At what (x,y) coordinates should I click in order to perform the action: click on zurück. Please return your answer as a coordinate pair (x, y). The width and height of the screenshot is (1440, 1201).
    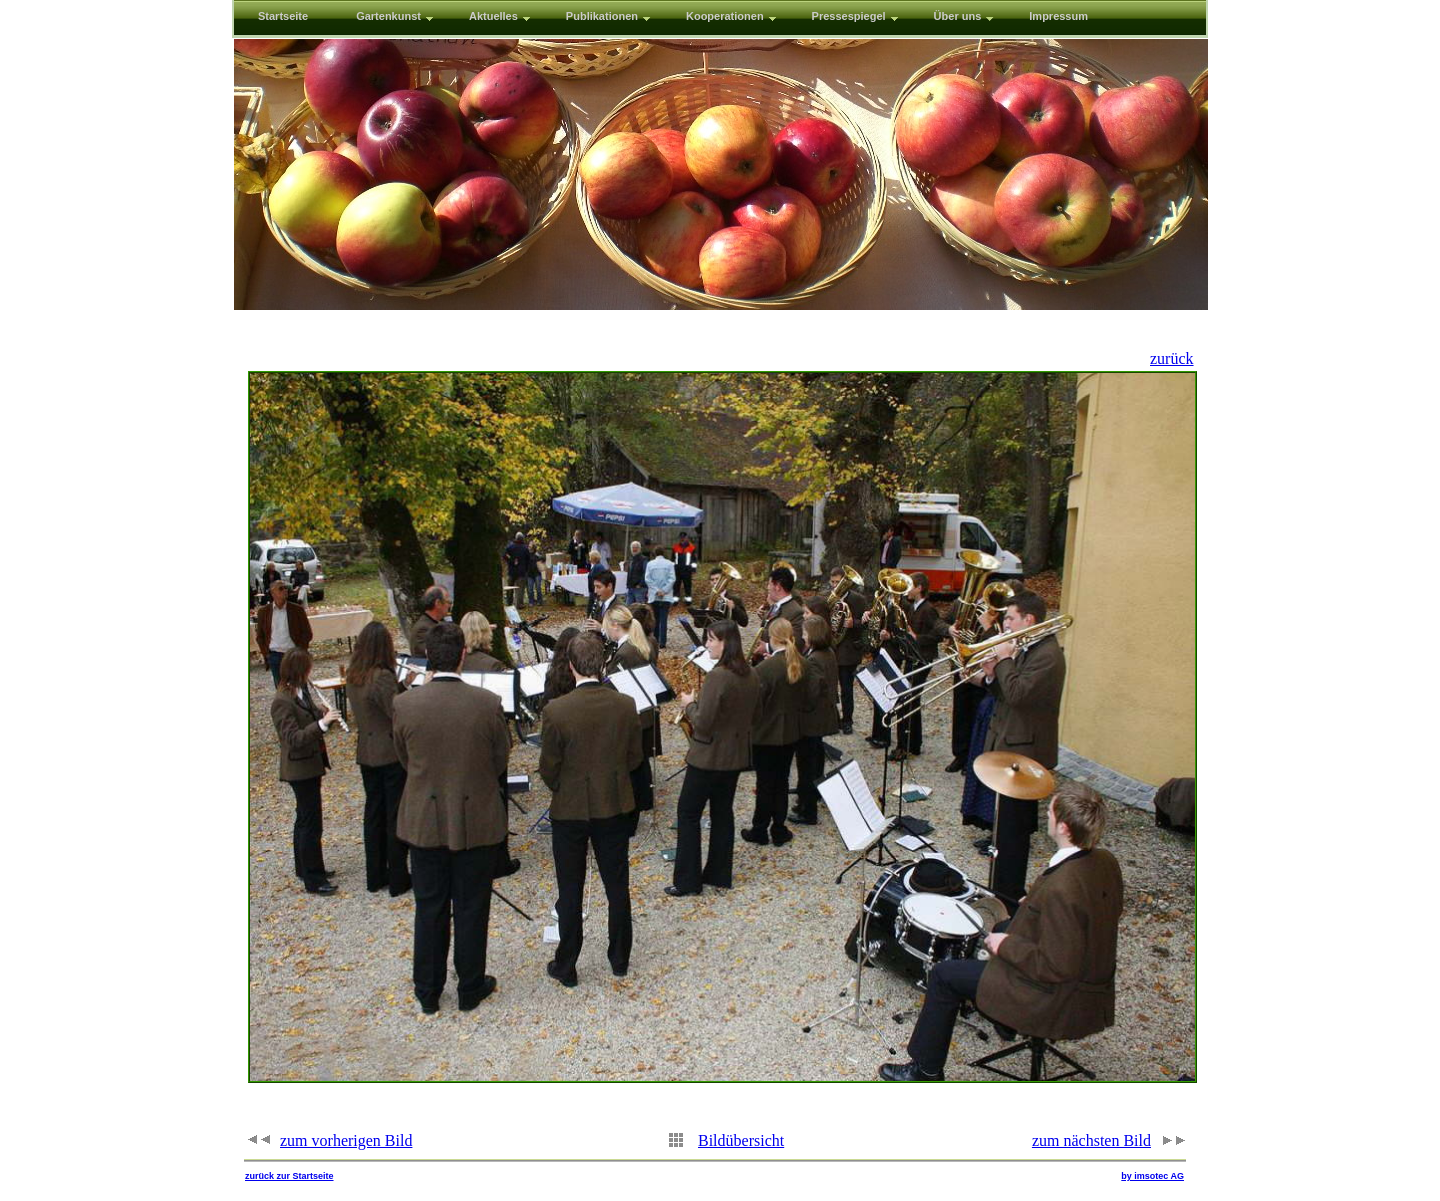
    Looking at the image, I should click on (1172, 358).